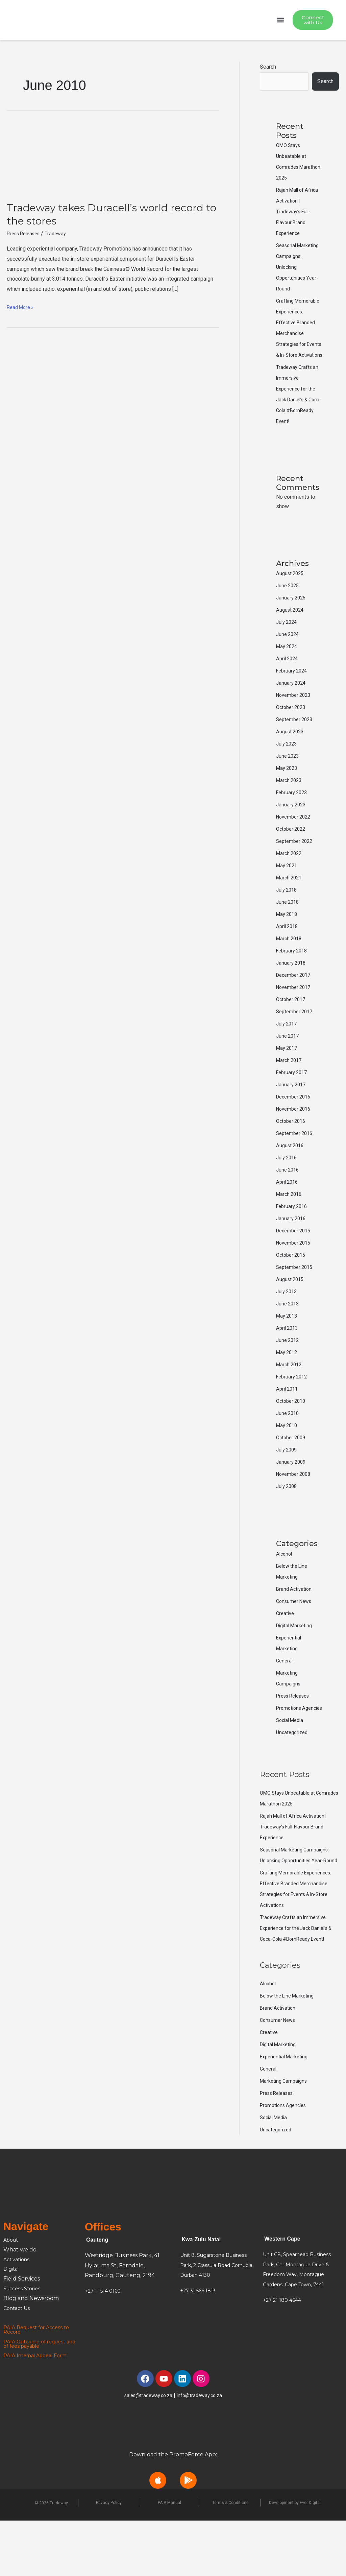 The width and height of the screenshot is (346, 2576). What do you see at coordinates (293, 704) in the screenshot?
I see `February 2024` at bounding box center [293, 704].